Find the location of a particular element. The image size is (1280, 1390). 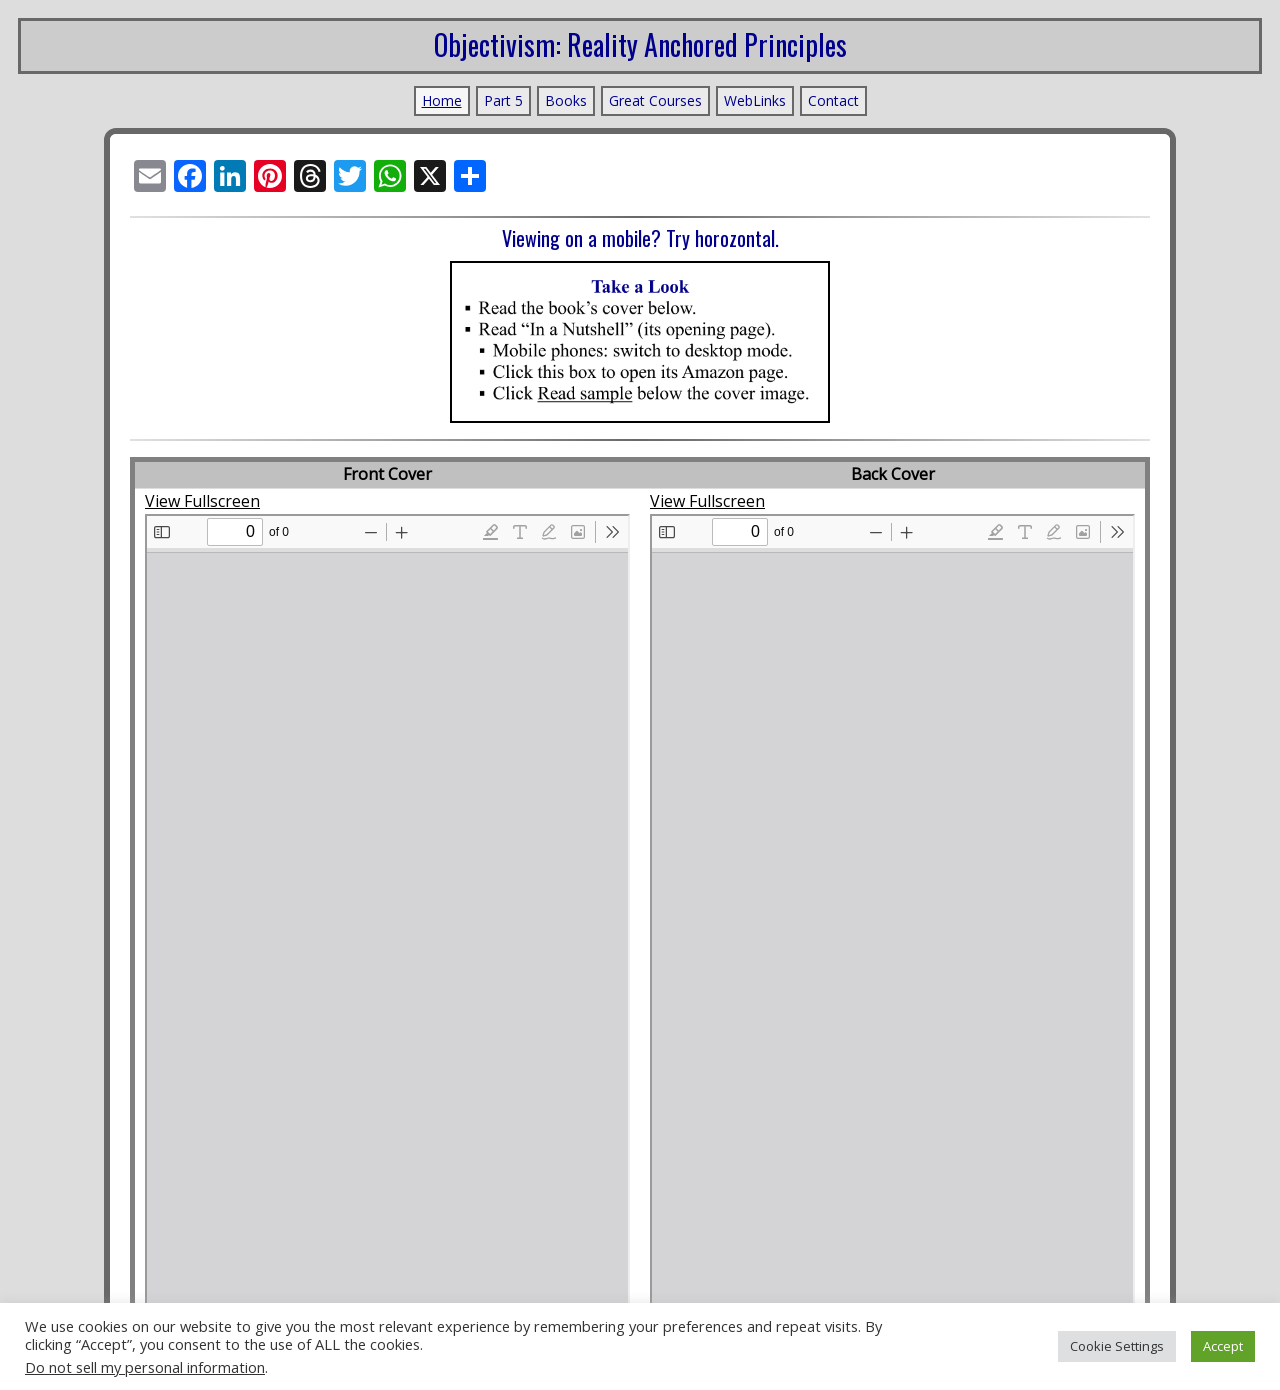

Cookie Settings [button] is located at coordinates (1117, 1346).